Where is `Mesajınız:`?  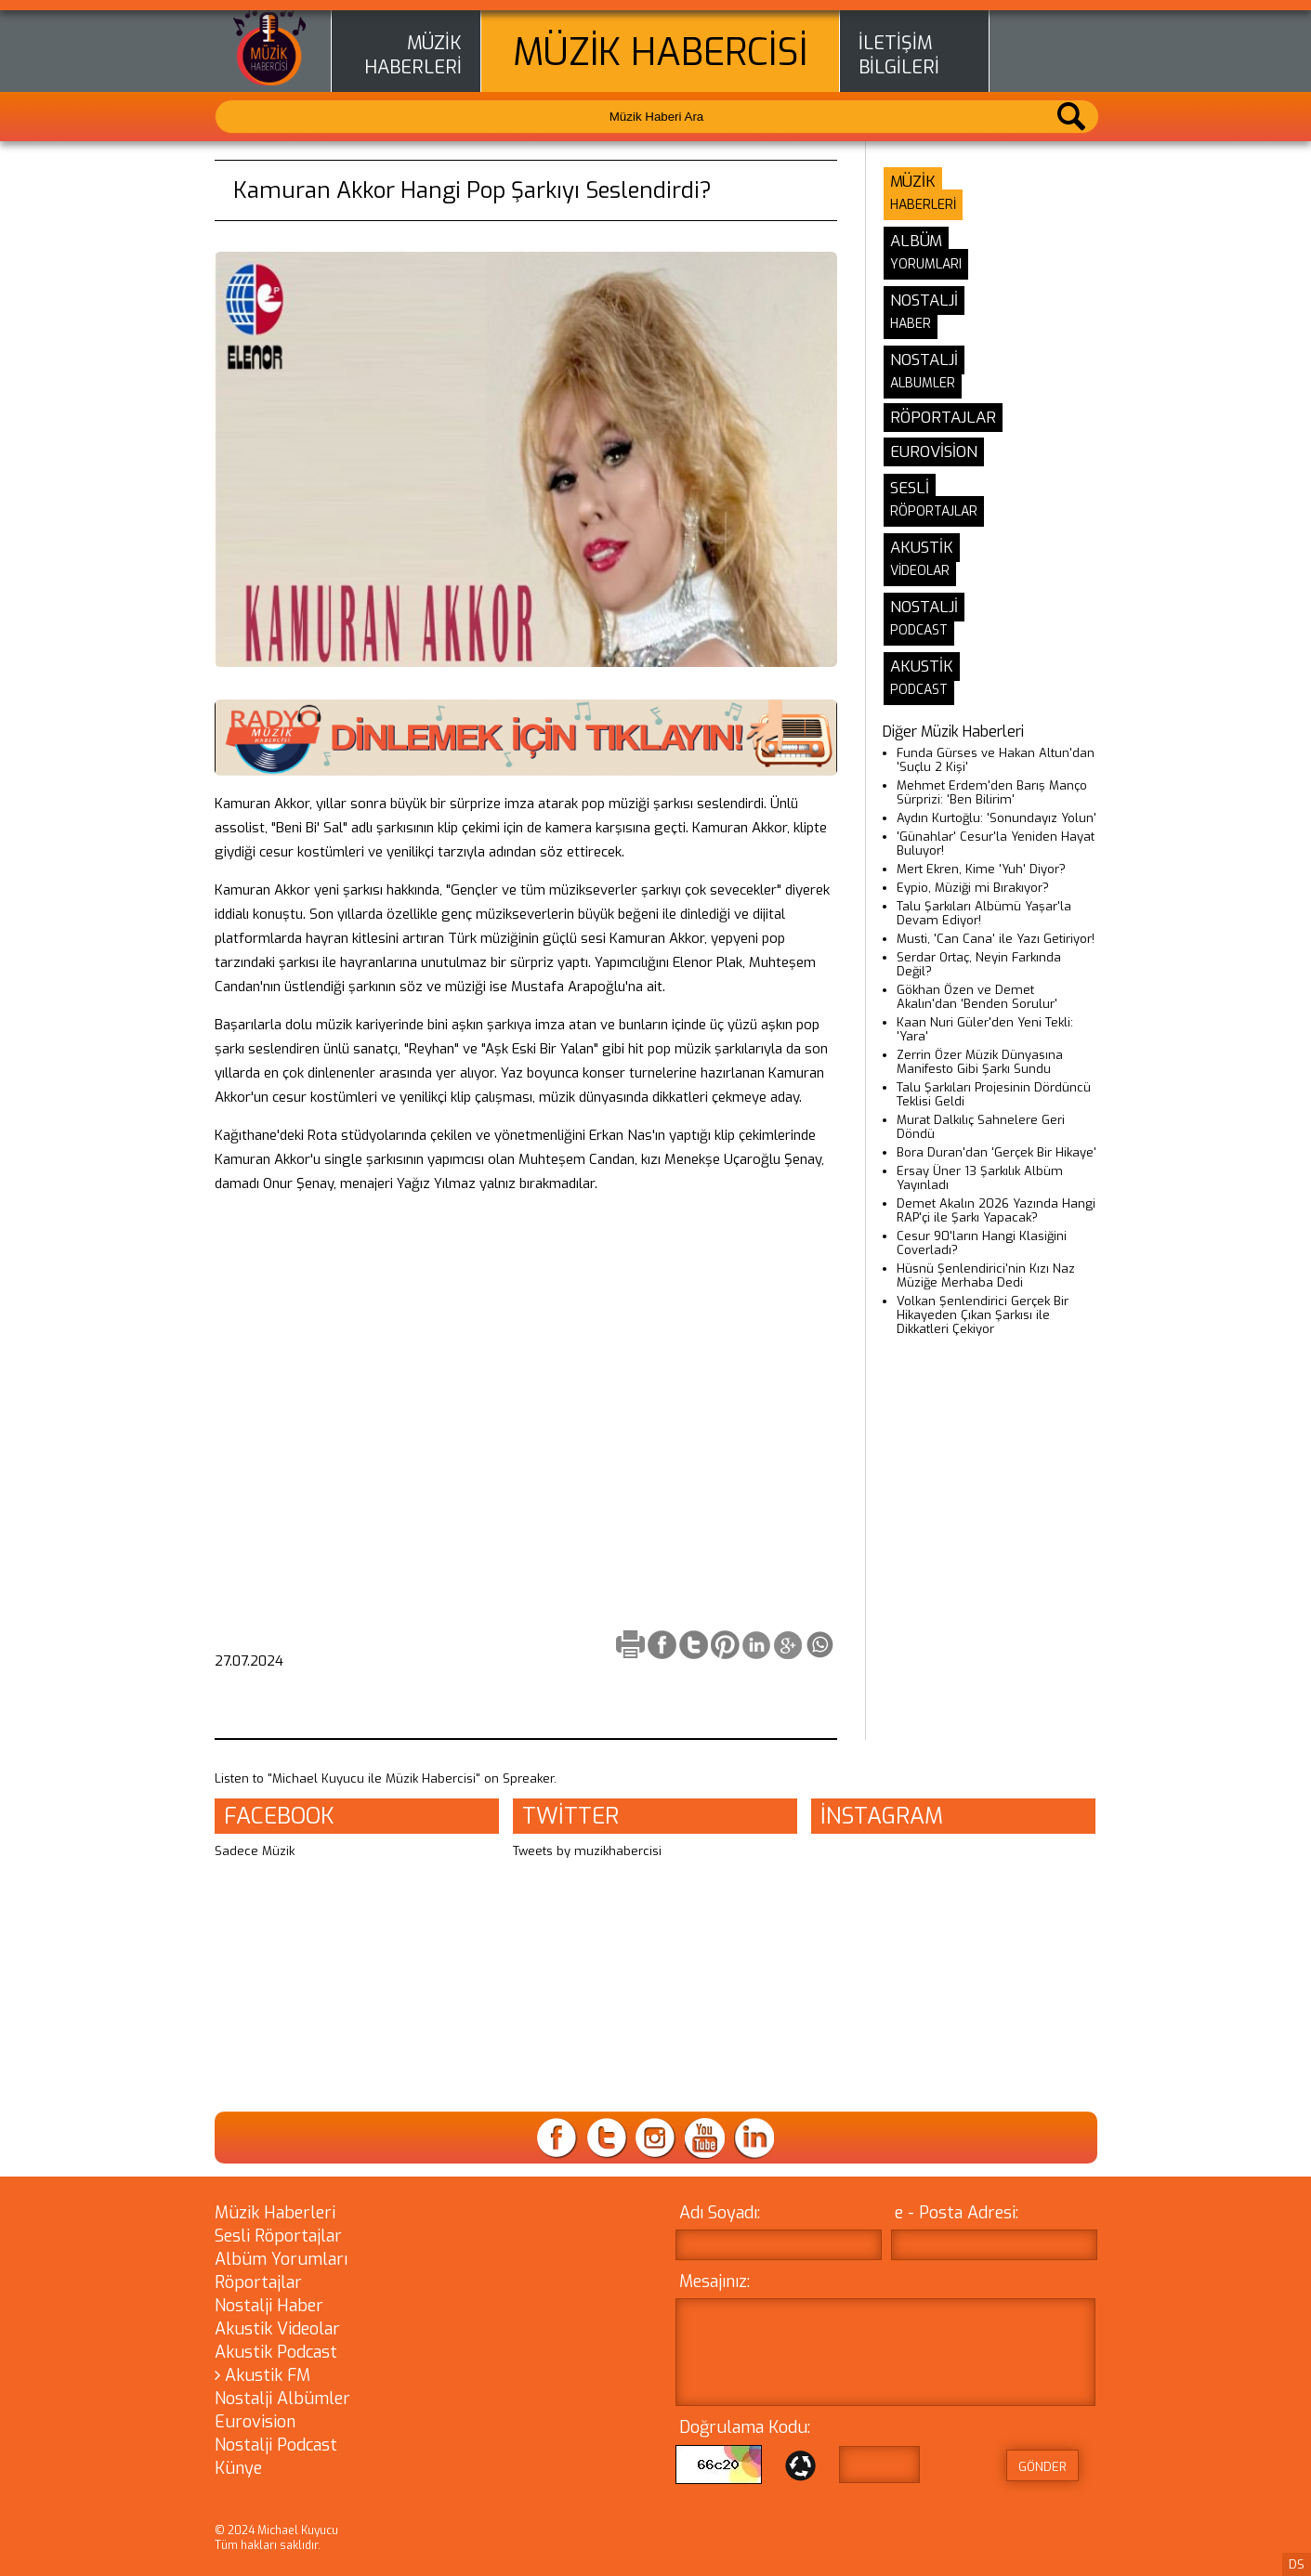
Mesajınız: is located at coordinates (714, 2281).